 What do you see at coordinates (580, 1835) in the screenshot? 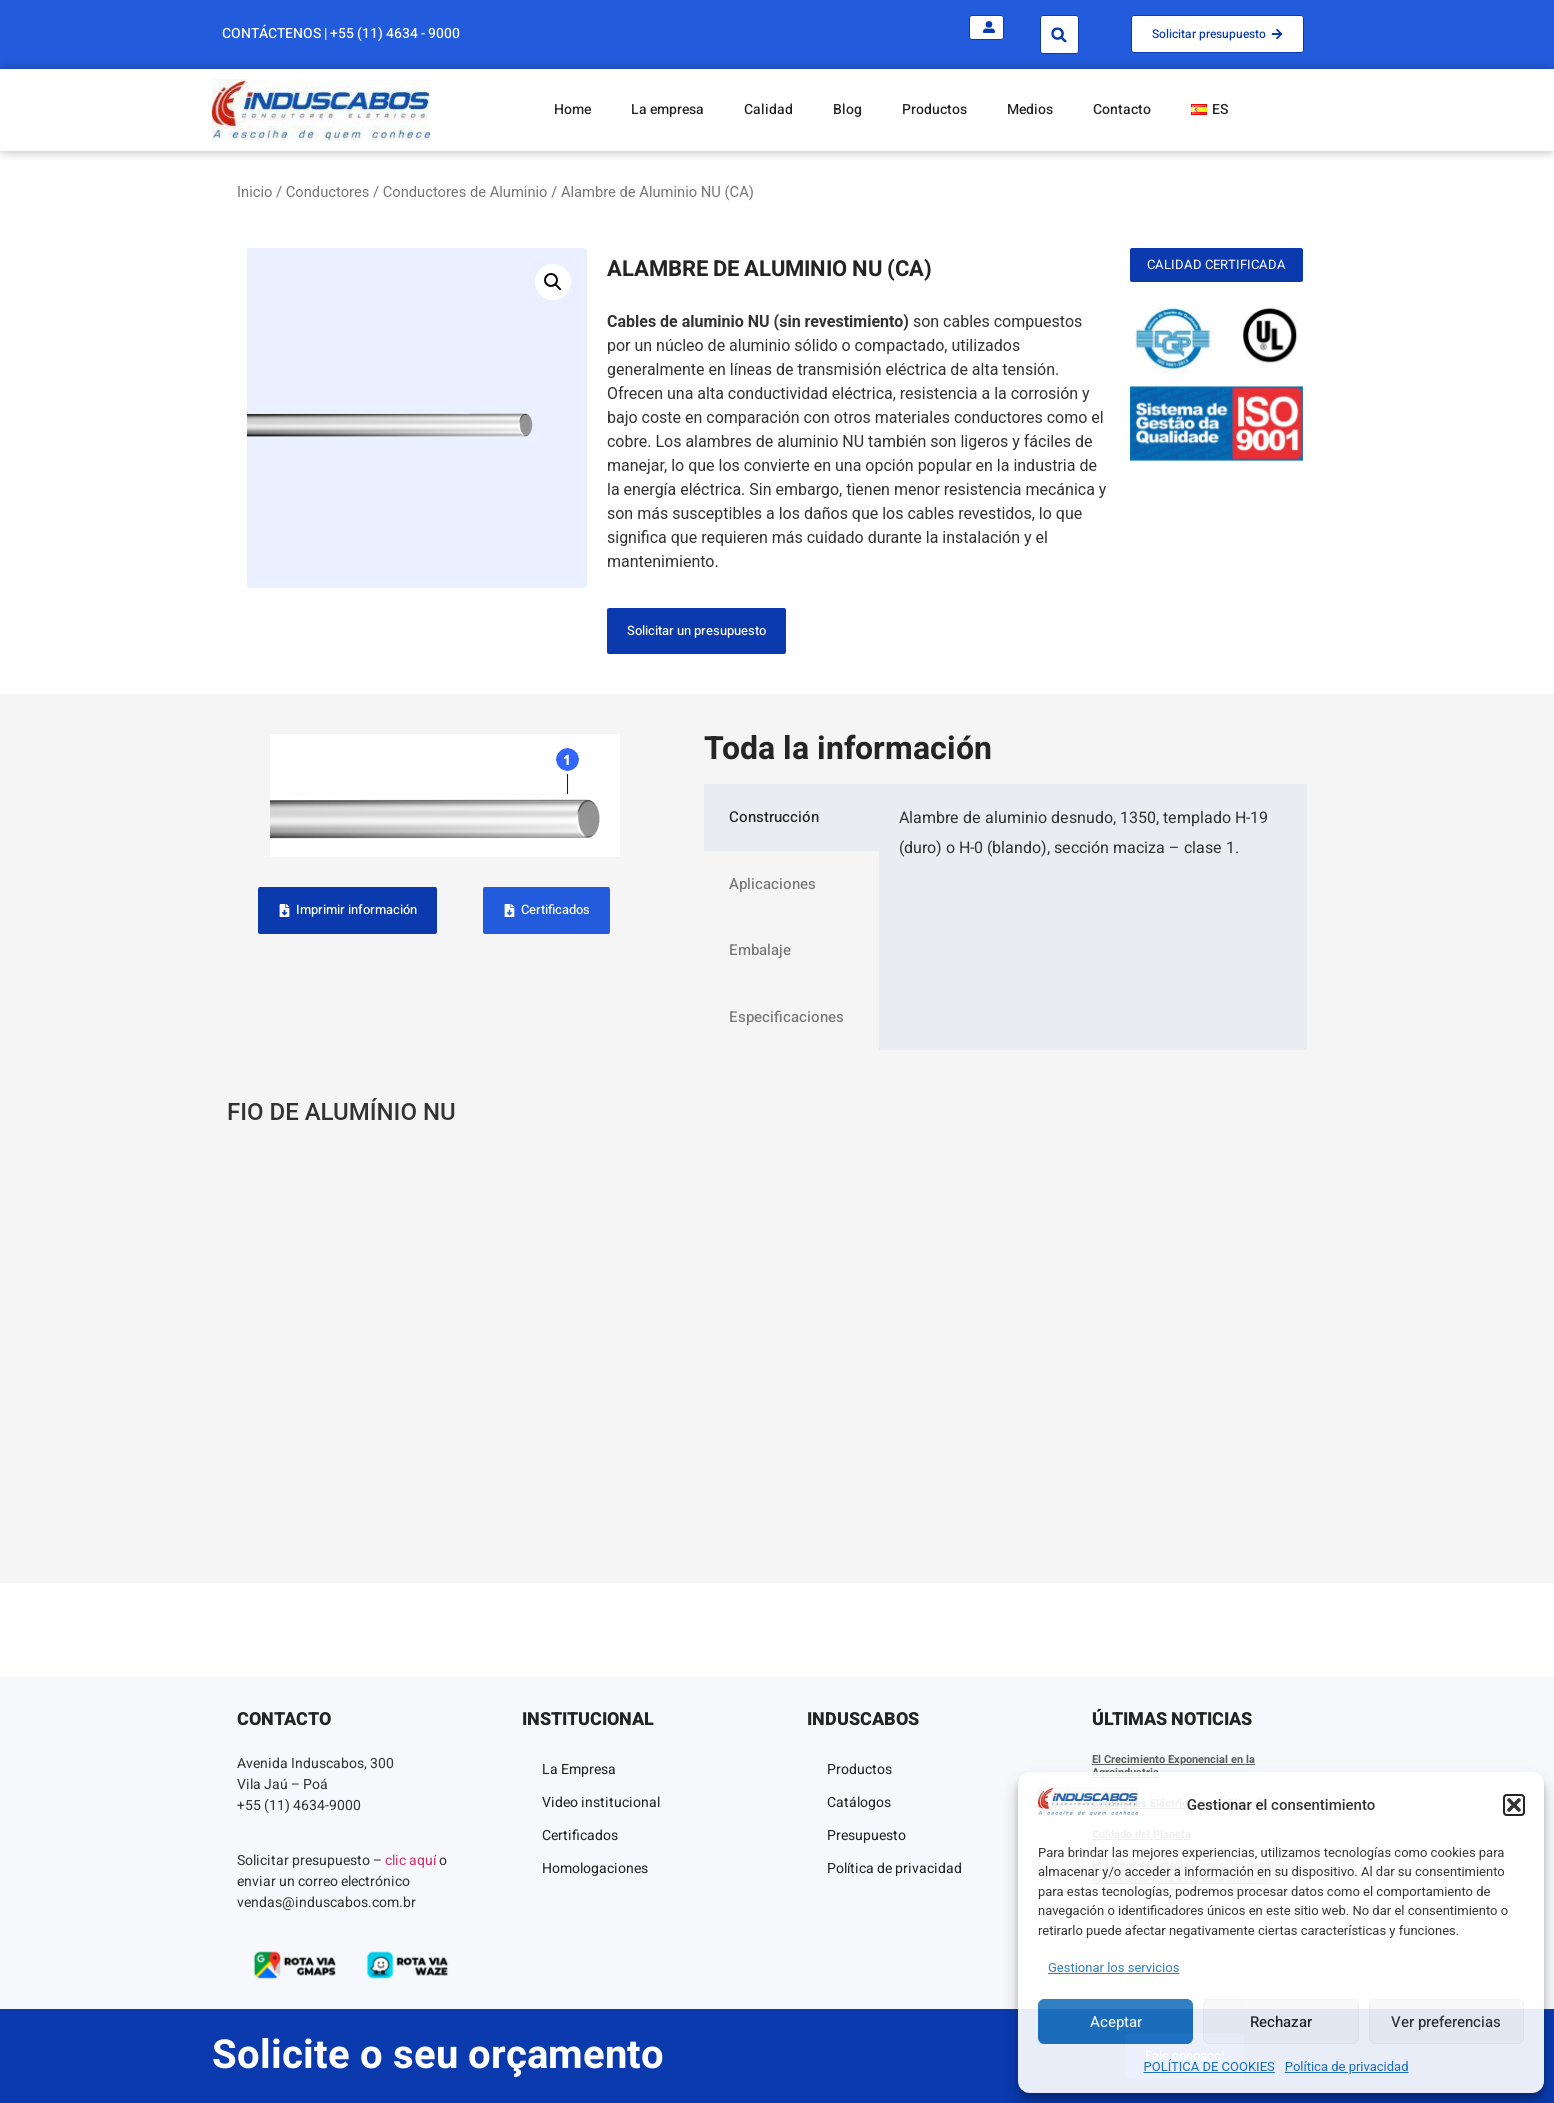
I see `Certificados` at bounding box center [580, 1835].